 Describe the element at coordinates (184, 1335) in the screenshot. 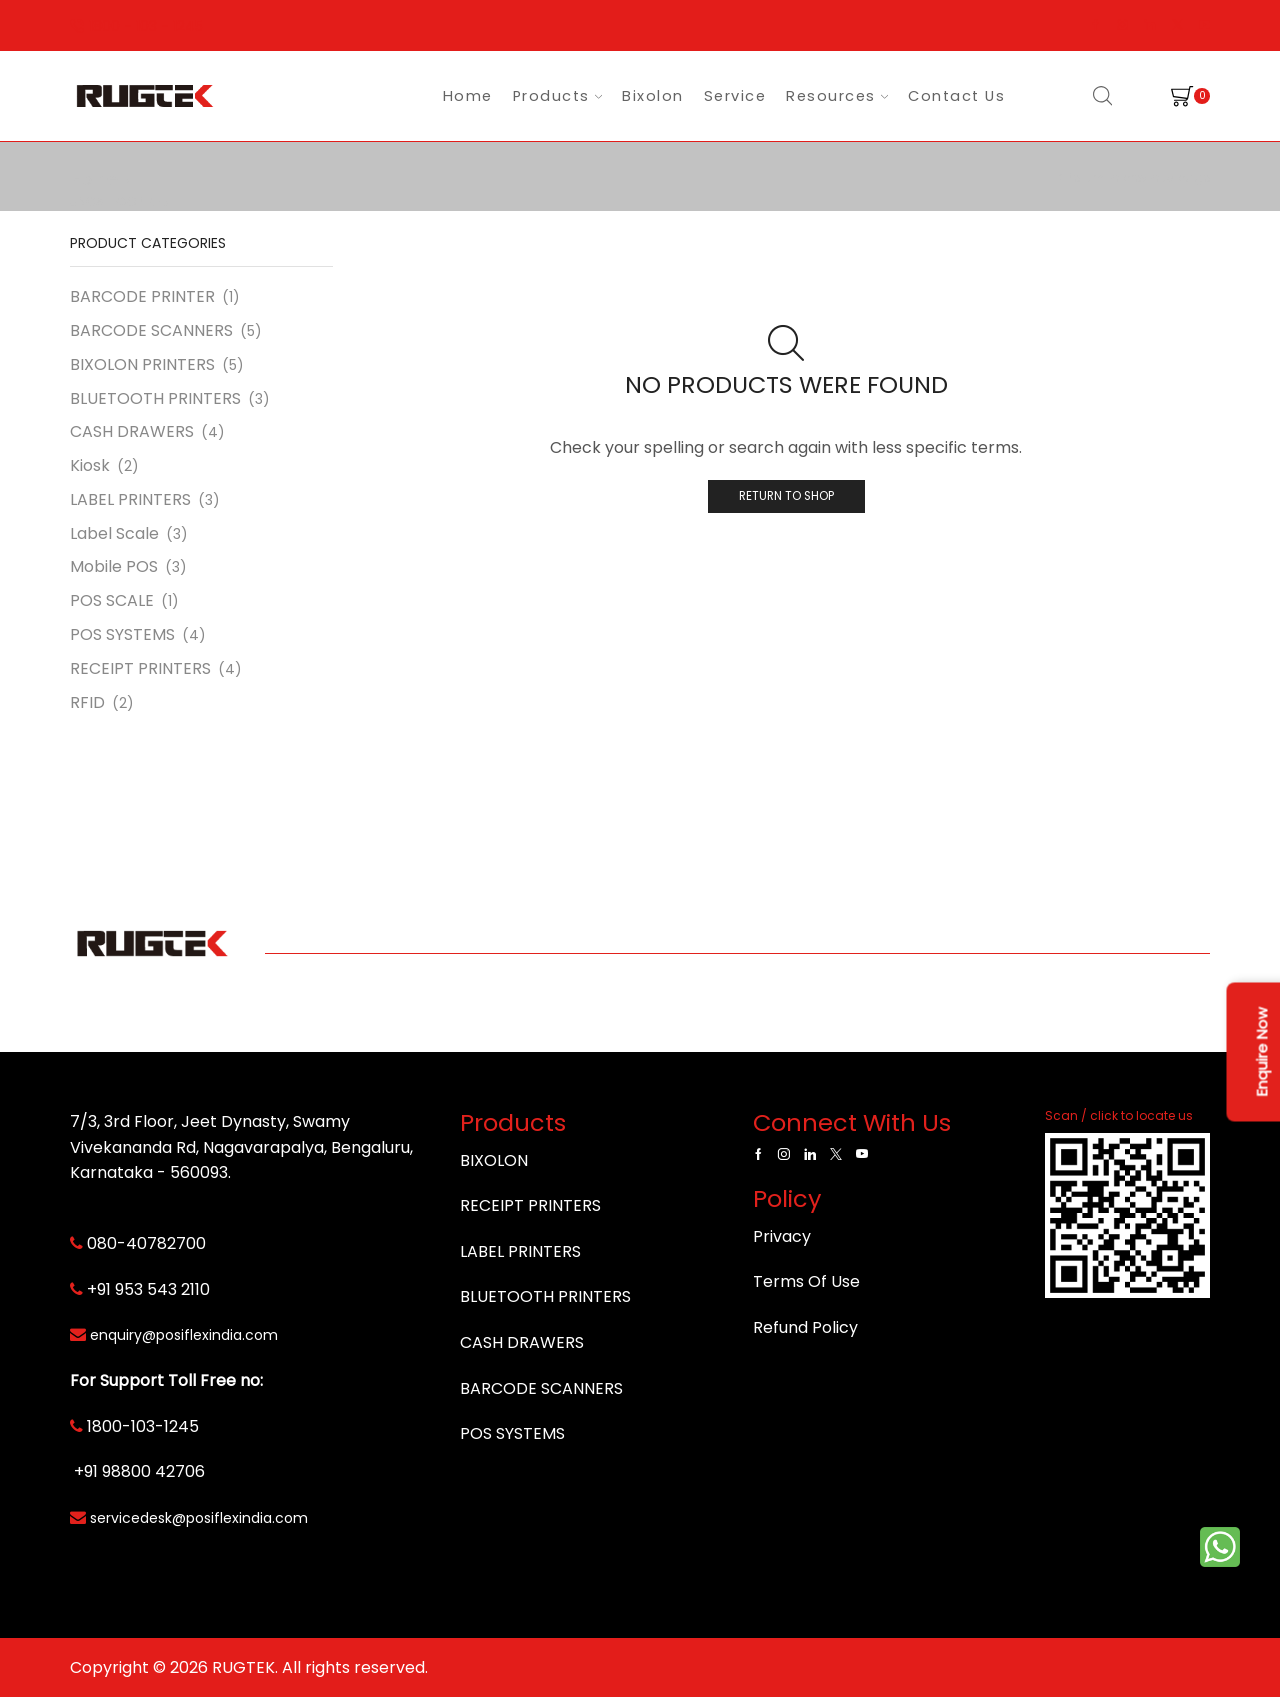

I see `enquiry@posiflexindia.com` at that location.